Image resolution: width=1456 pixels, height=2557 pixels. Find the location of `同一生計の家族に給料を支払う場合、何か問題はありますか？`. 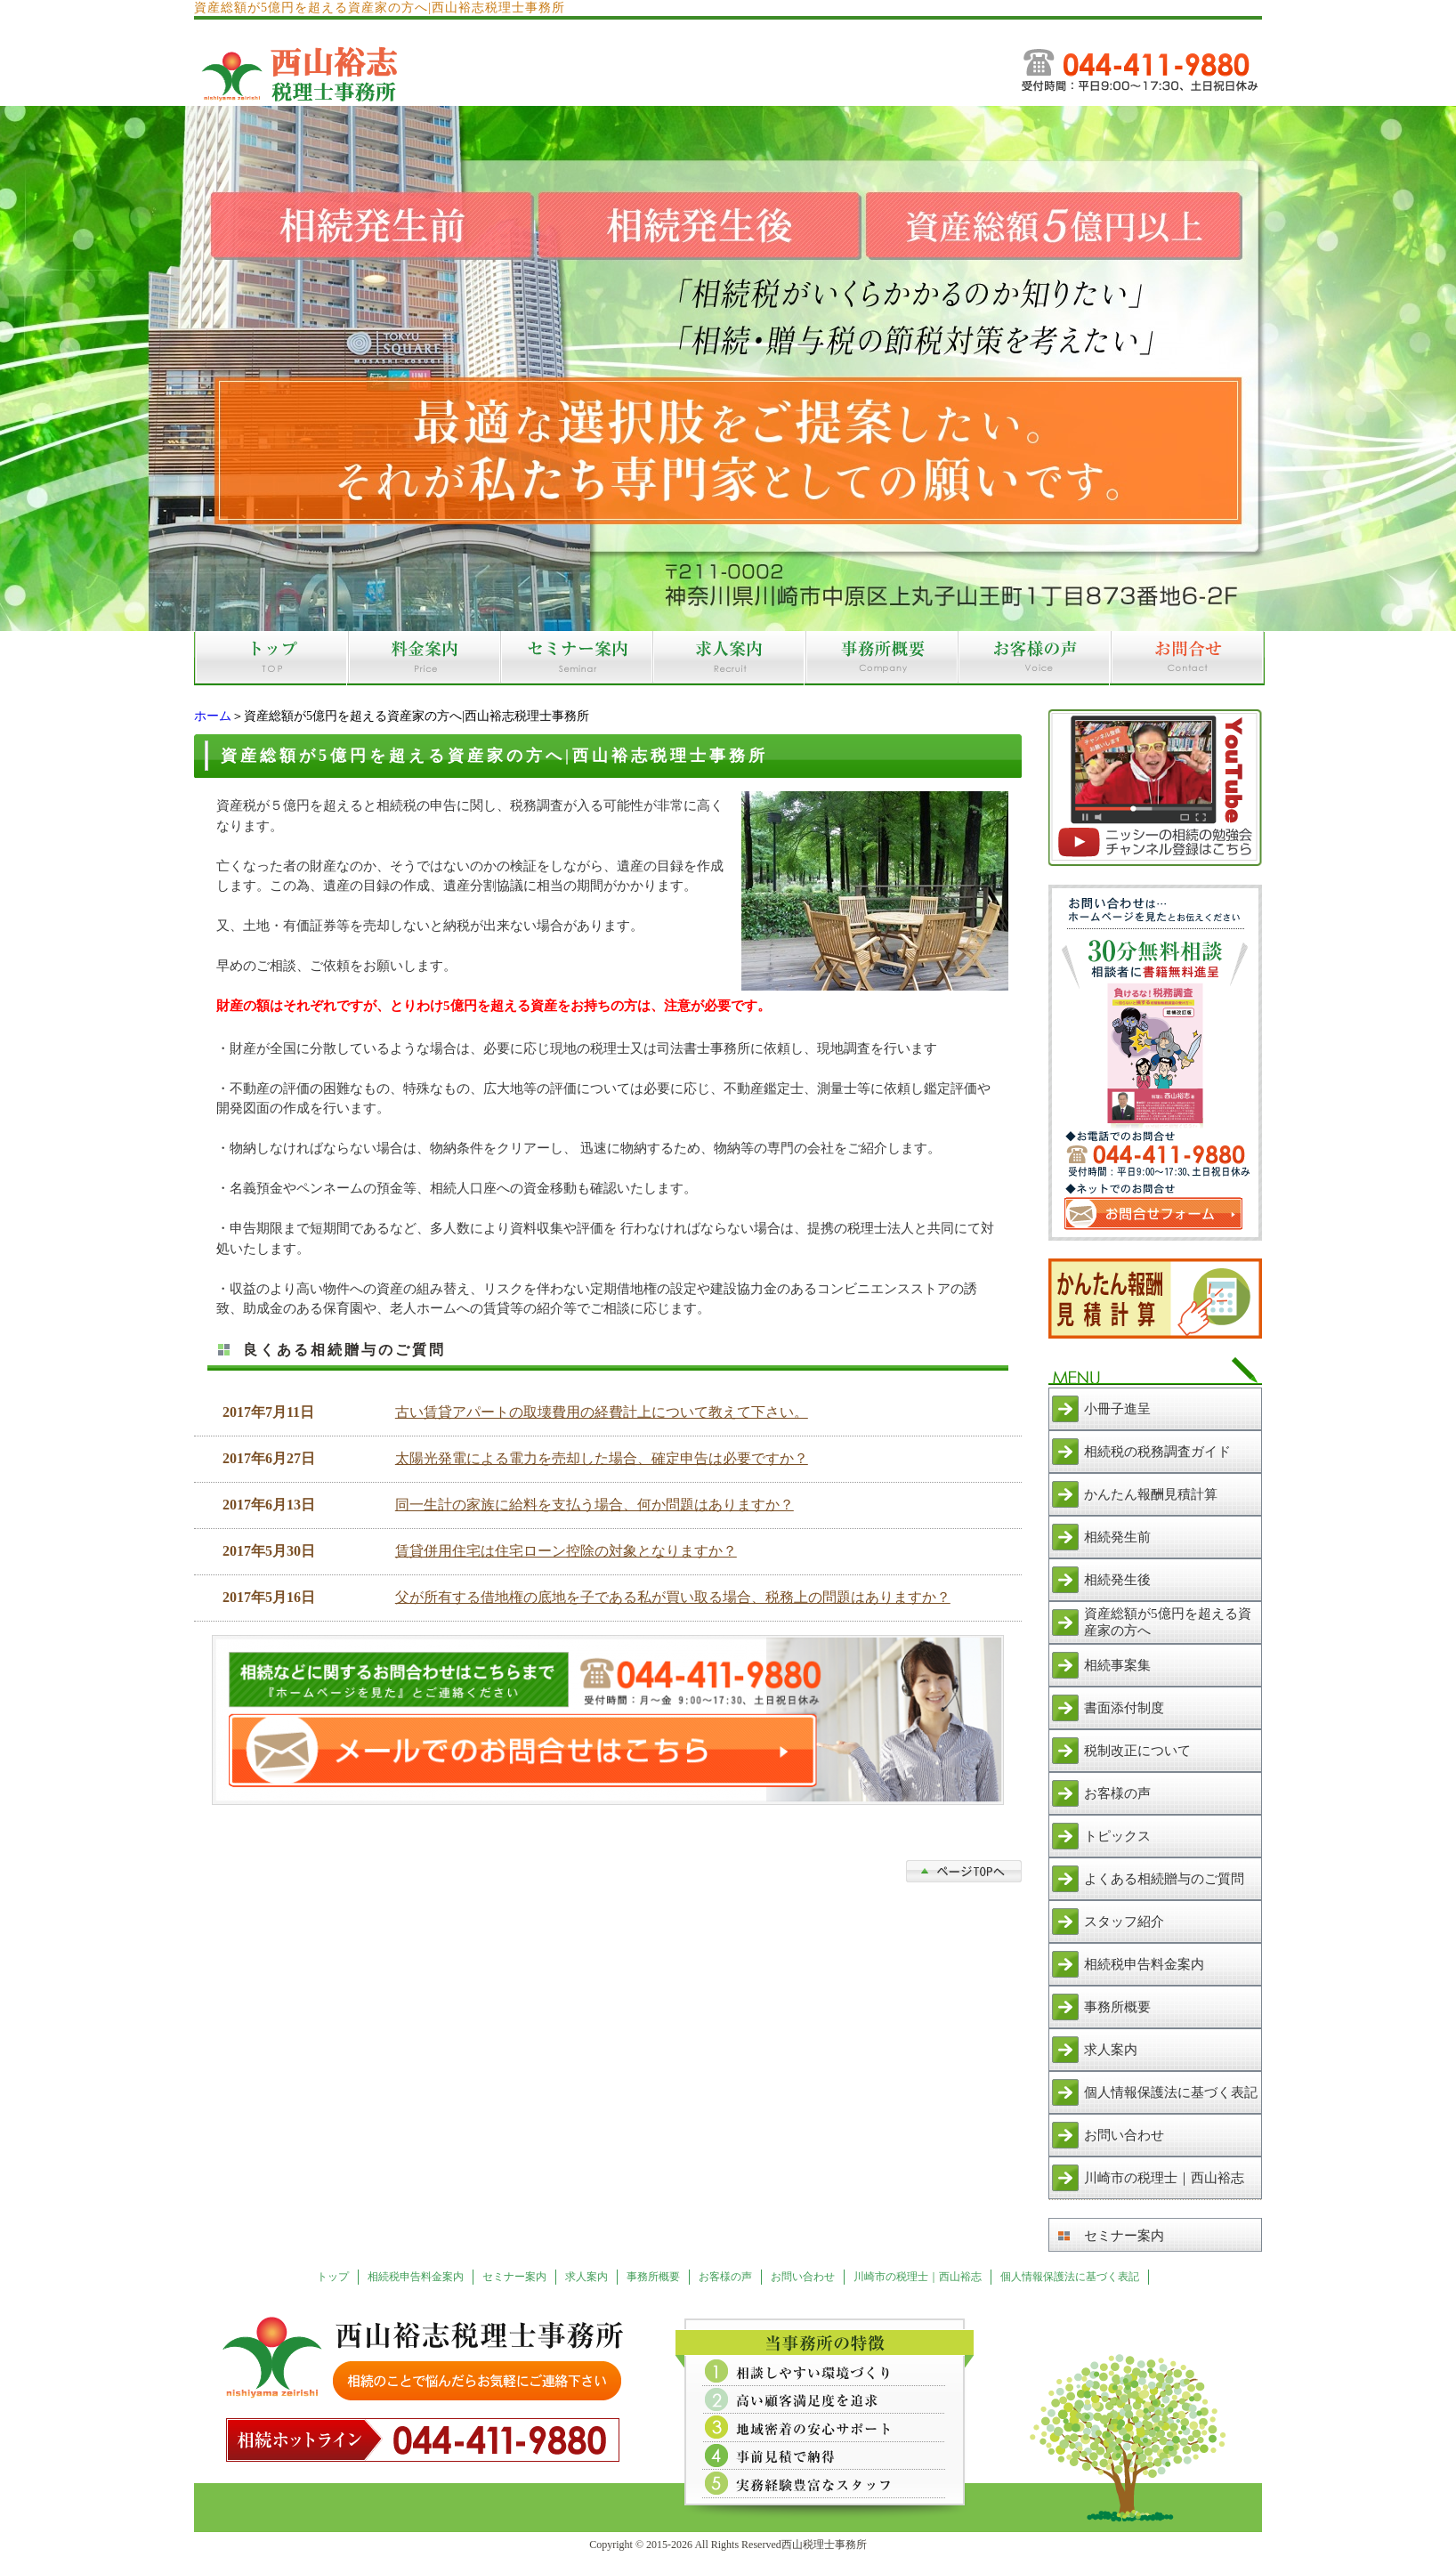

同一生計の家族に給料を支払う場合、何か問題はありますか？ is located at coordinates (594, 1504).